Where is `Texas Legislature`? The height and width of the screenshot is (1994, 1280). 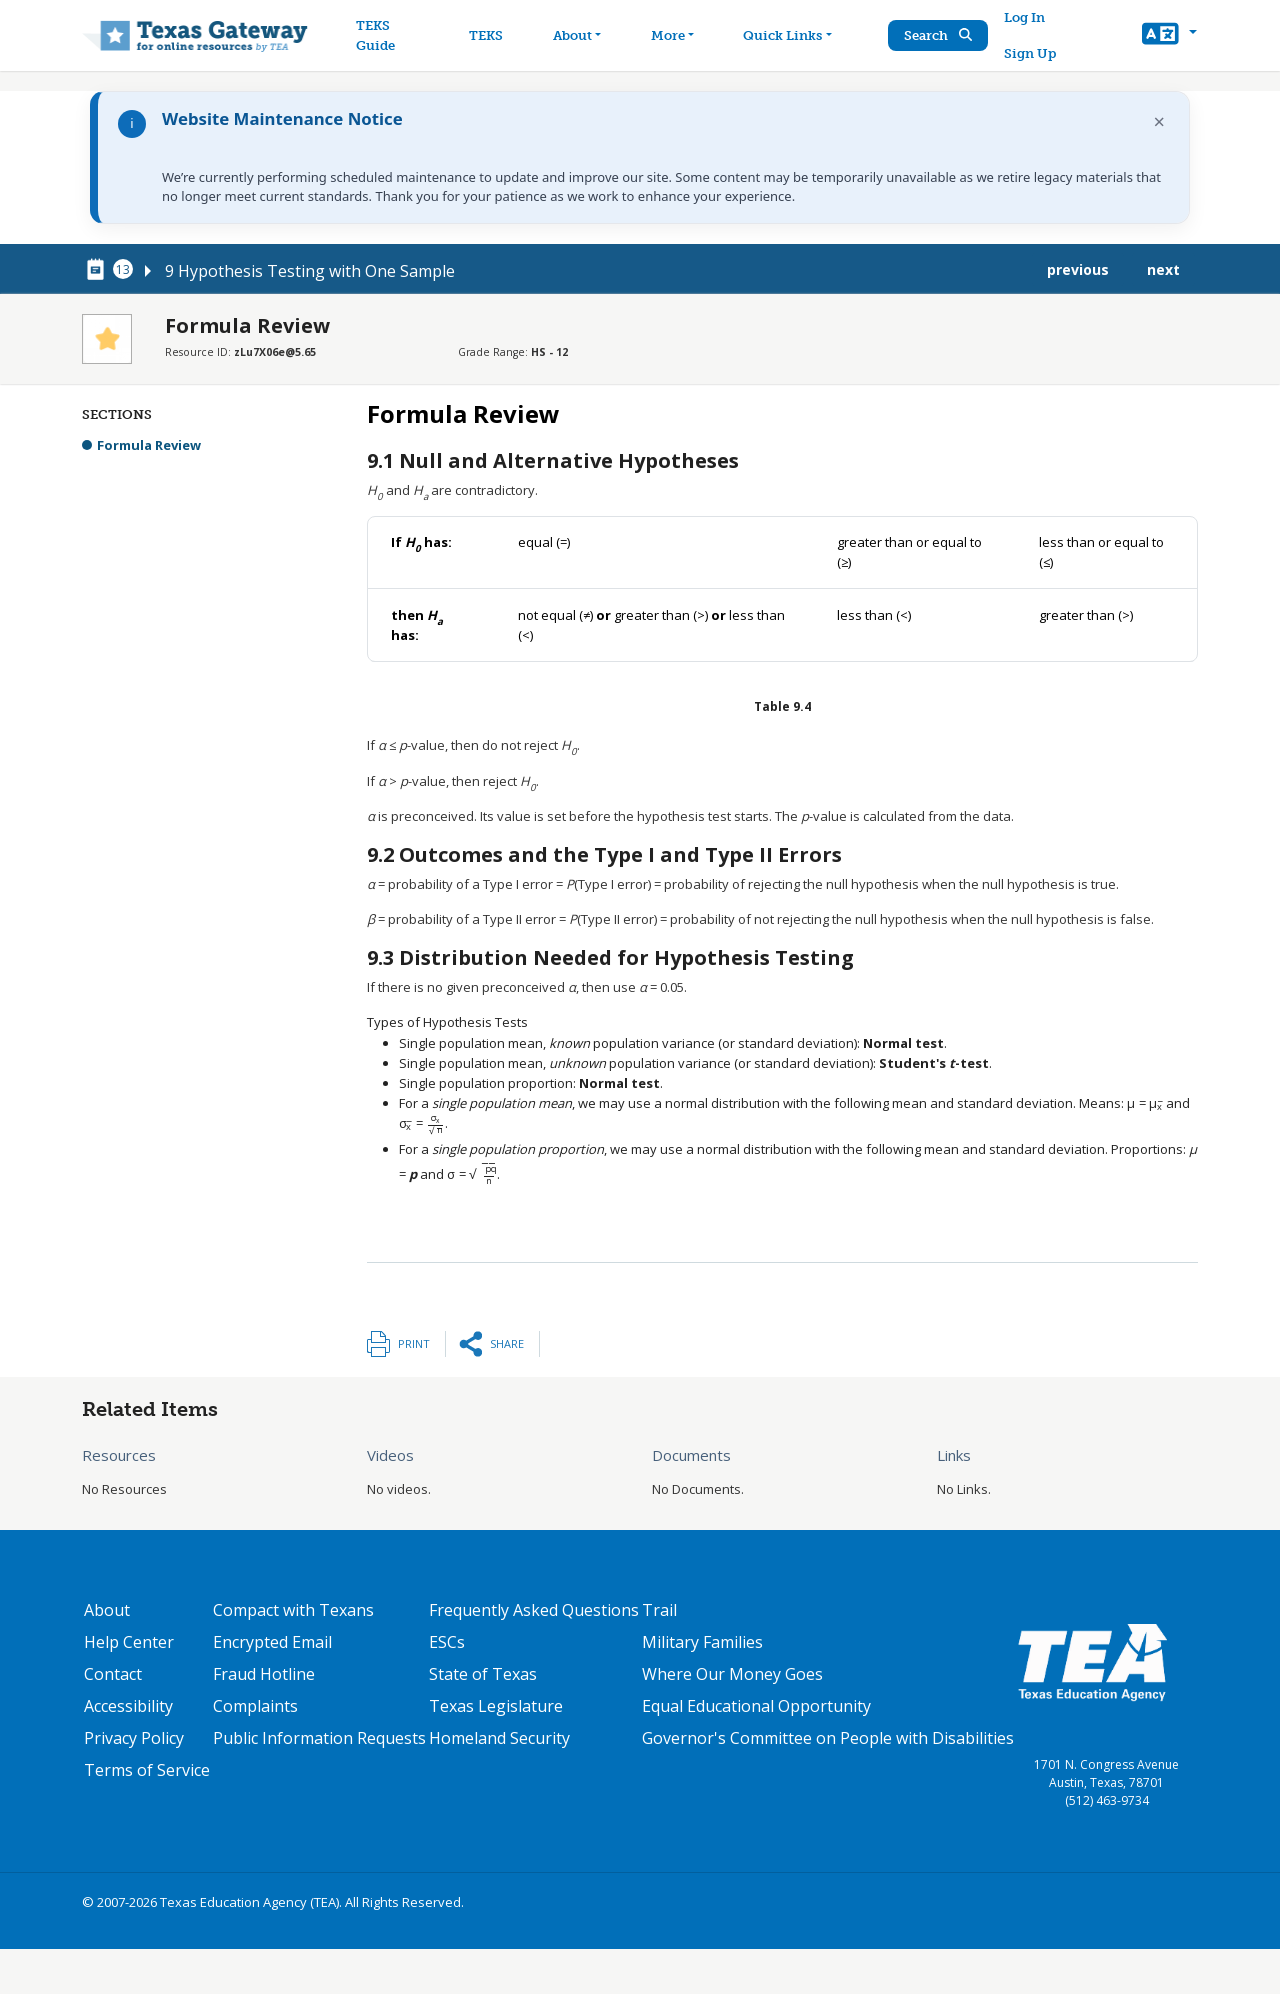 Texas Legislature is located at coordinates (496, 1706).